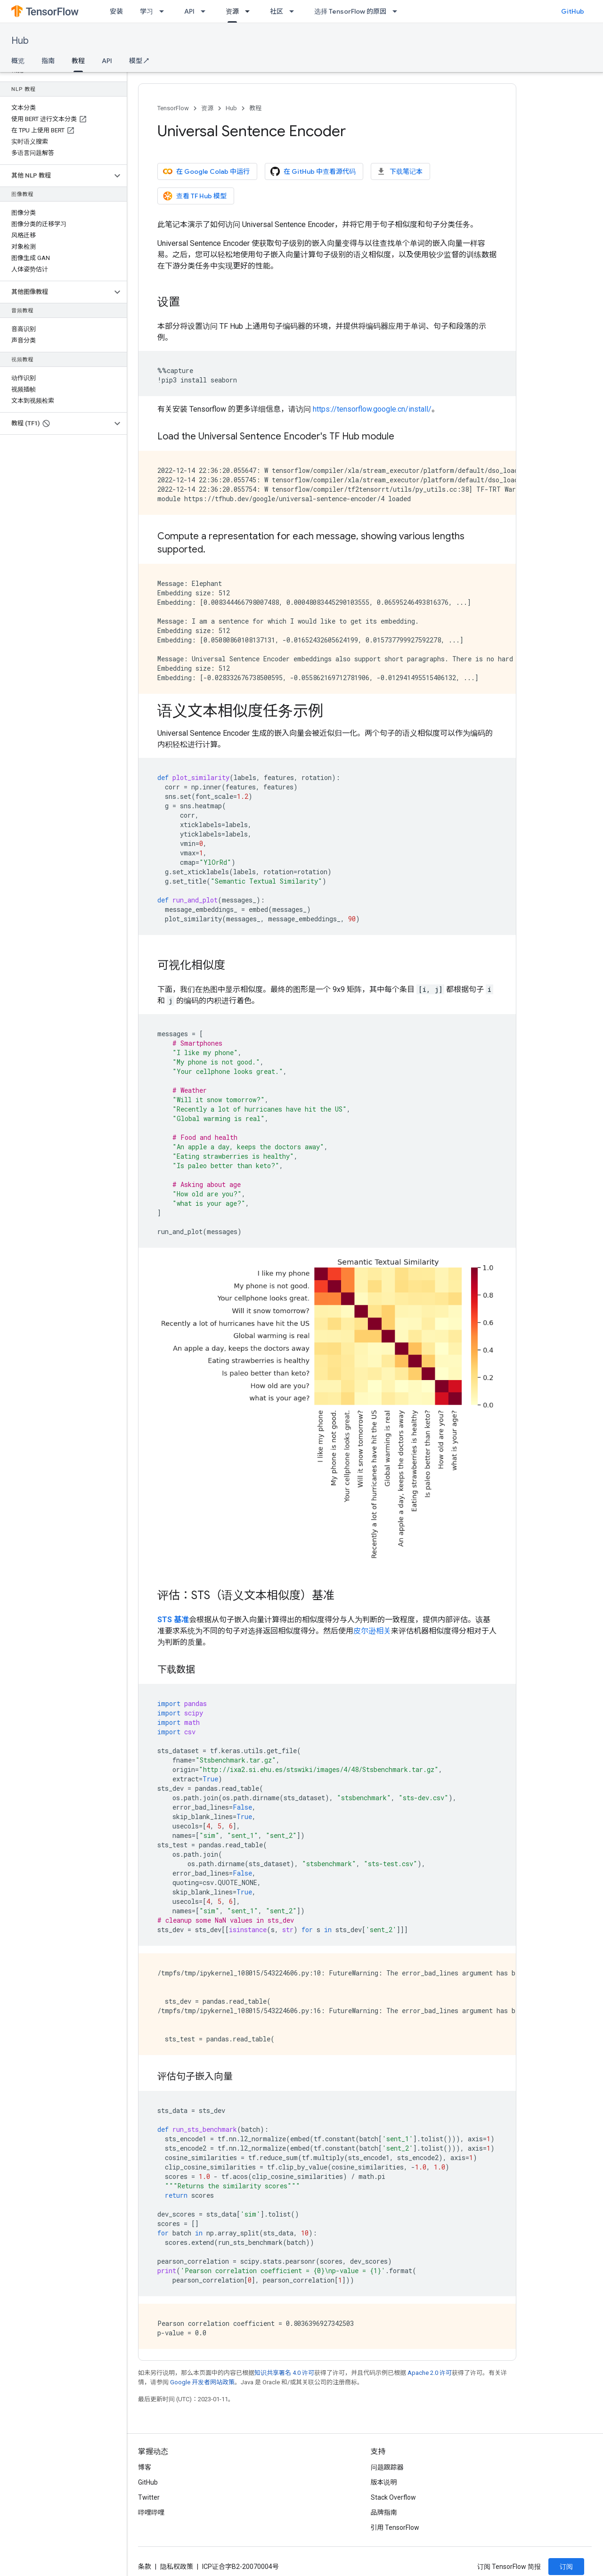 This screenshot has height=2576, width=603. I want to click on 隐私权政策, so click(176, 2566).